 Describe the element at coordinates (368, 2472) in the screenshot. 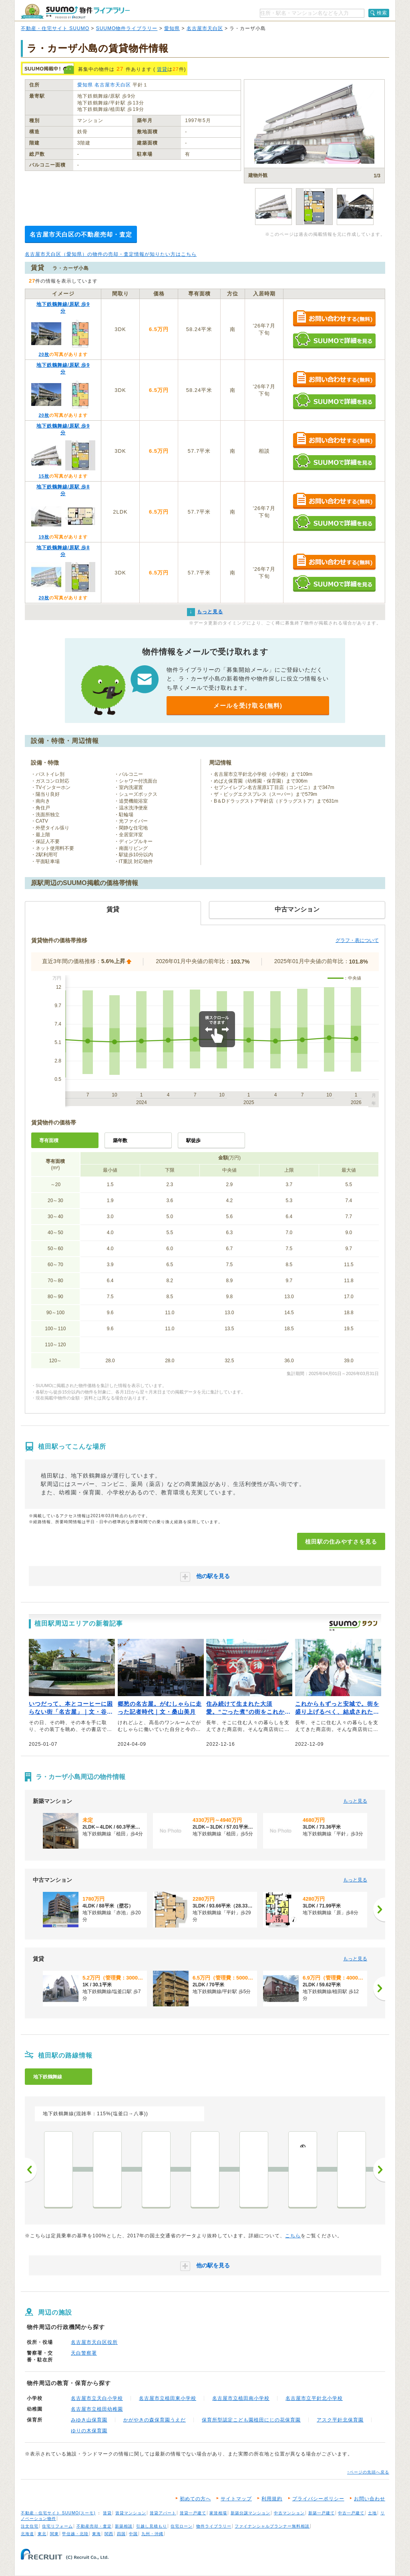

I see `↑ページの先頭へ戻る` at that location.